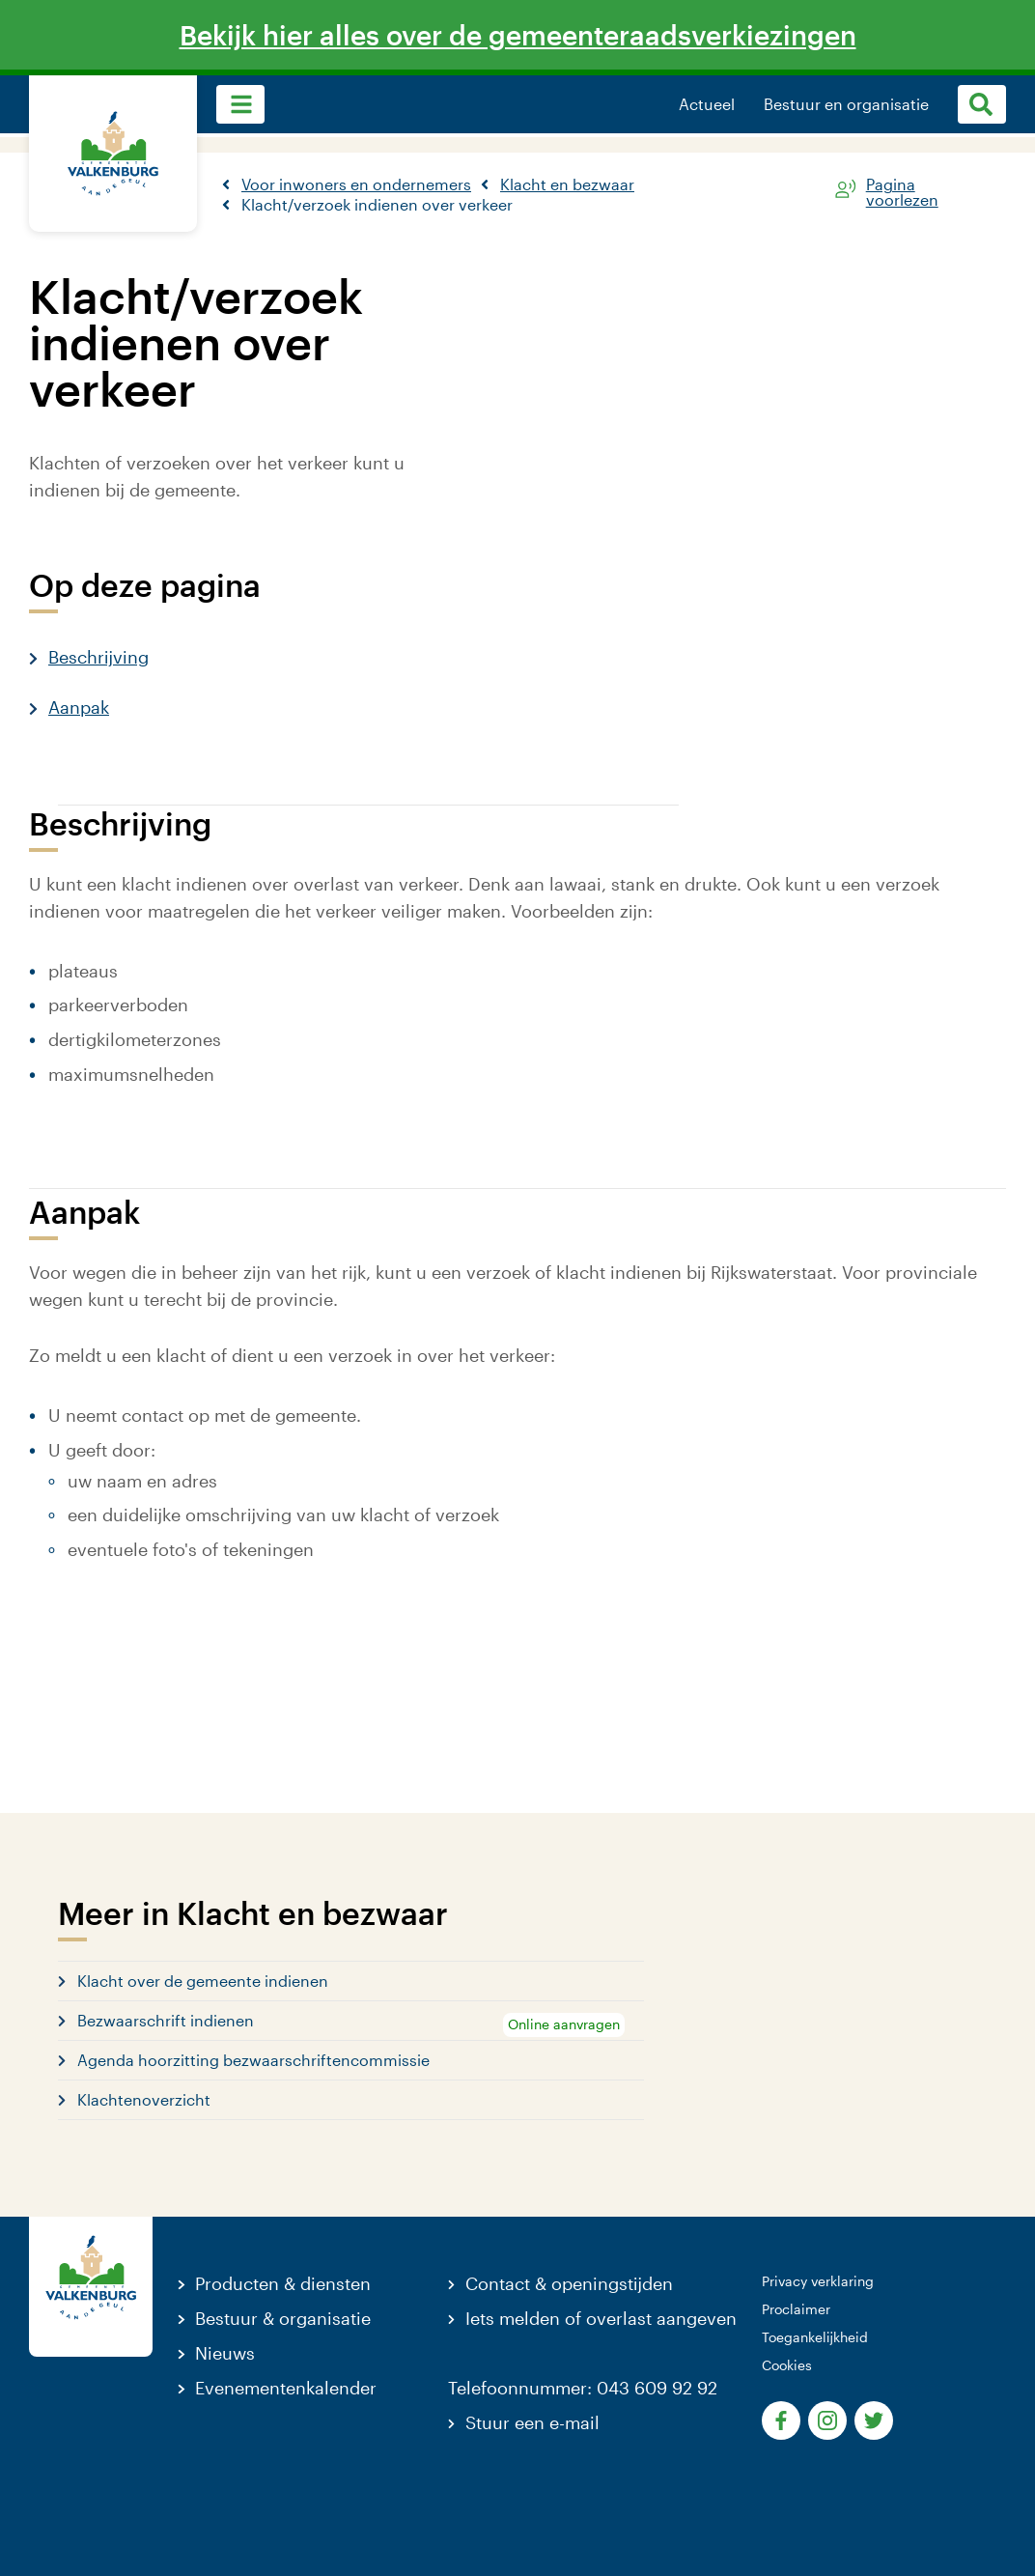  What do you see at coordinates (569, 2283) in the screenshot?
I see `Contact & openingstijden` at bounding box center [569, 2283].